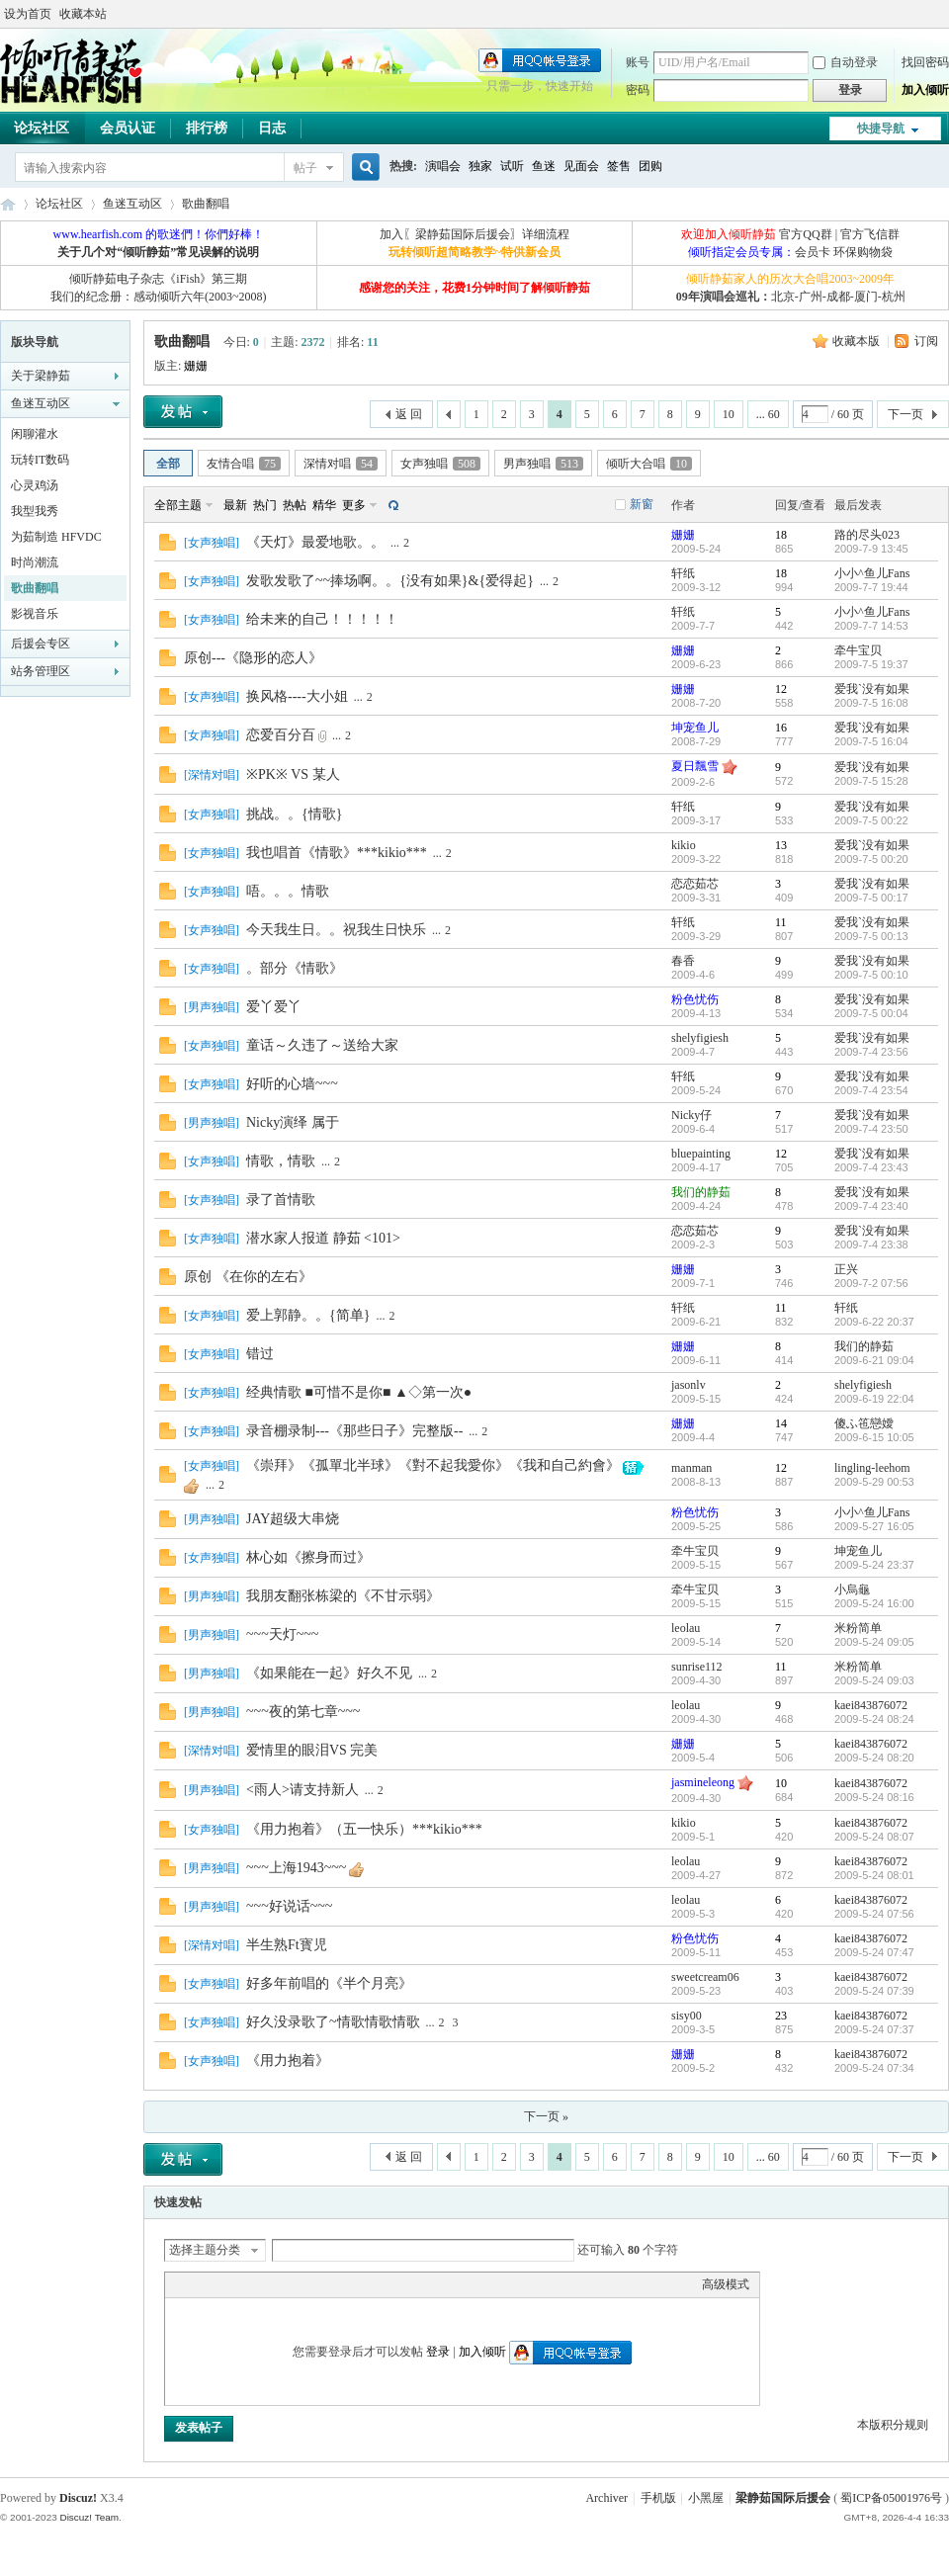 This screenshot has width=949, height=2576. I want to click on 2009-7-5 16:04, so click(871, 741).